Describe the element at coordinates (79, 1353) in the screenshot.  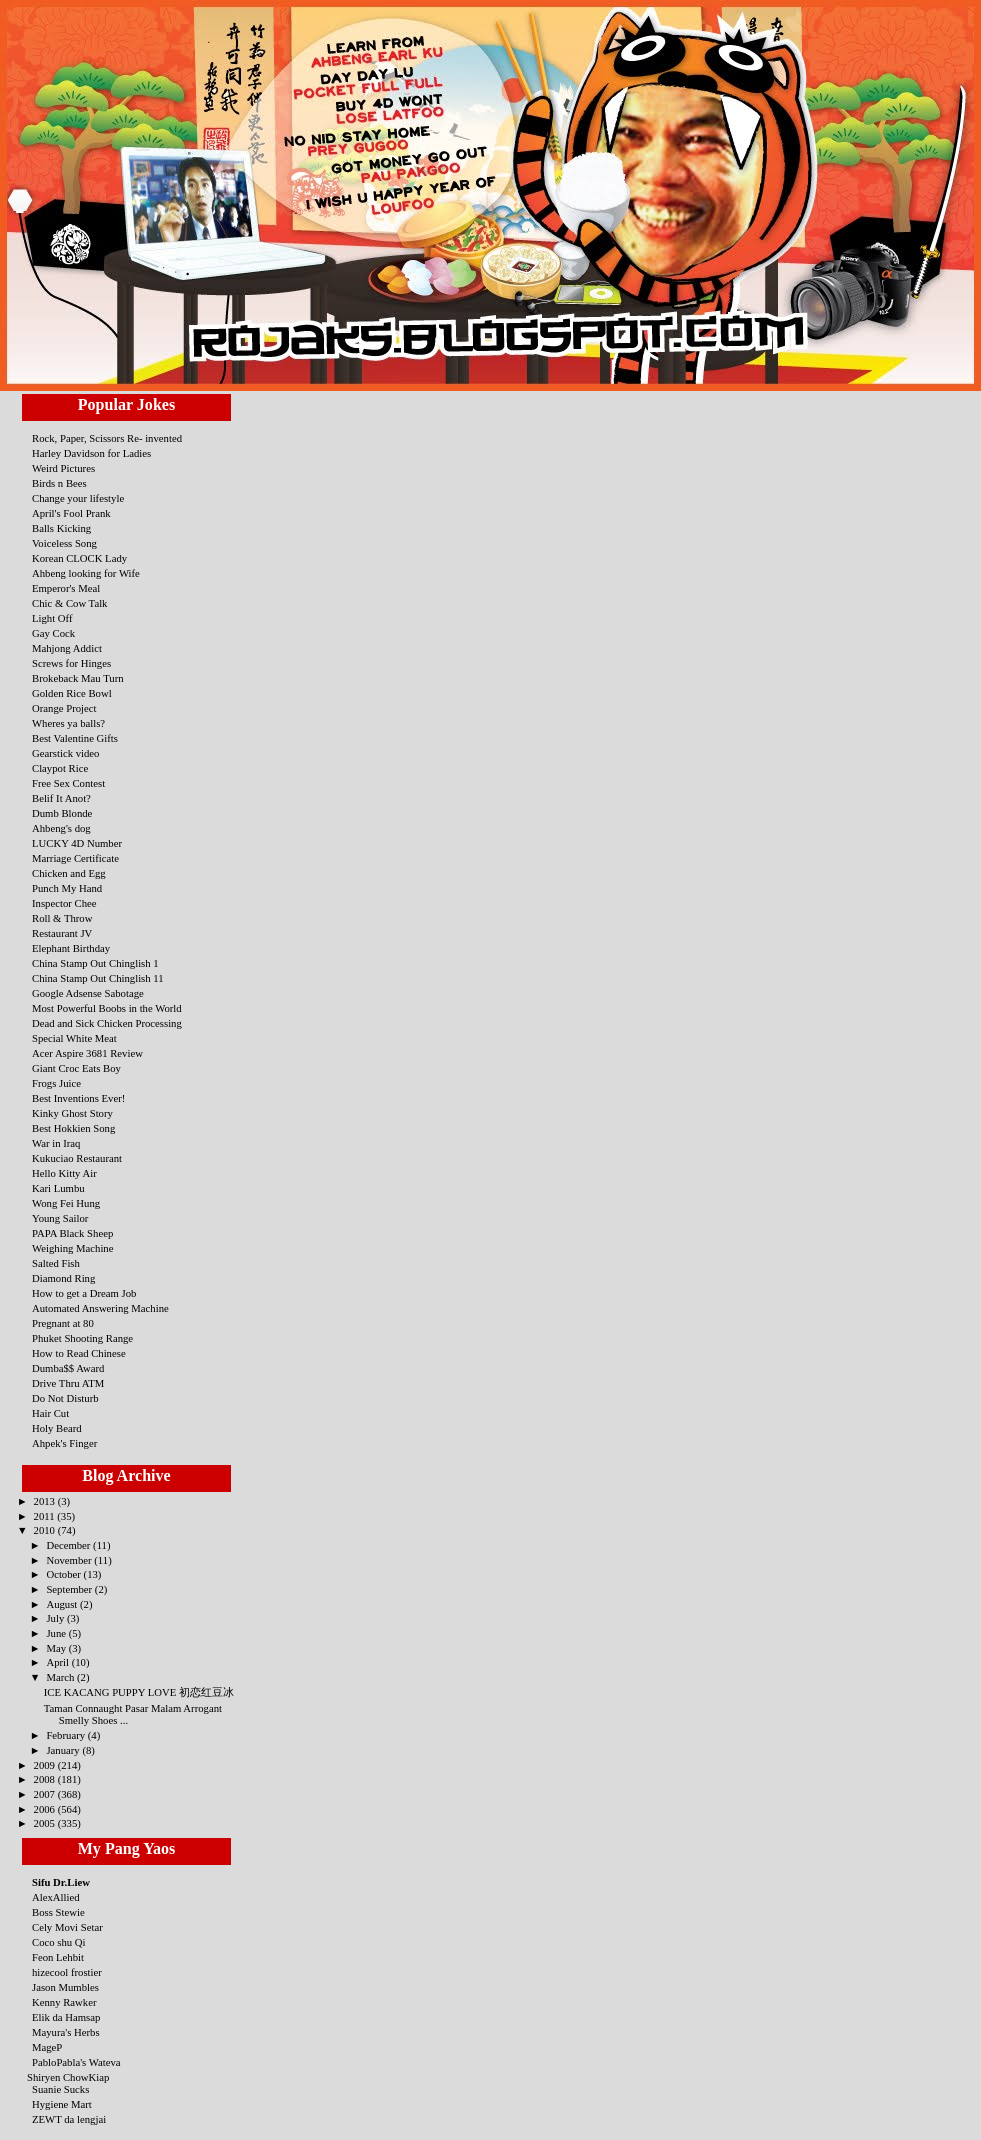
I see `How to Read Chinese` at that location.